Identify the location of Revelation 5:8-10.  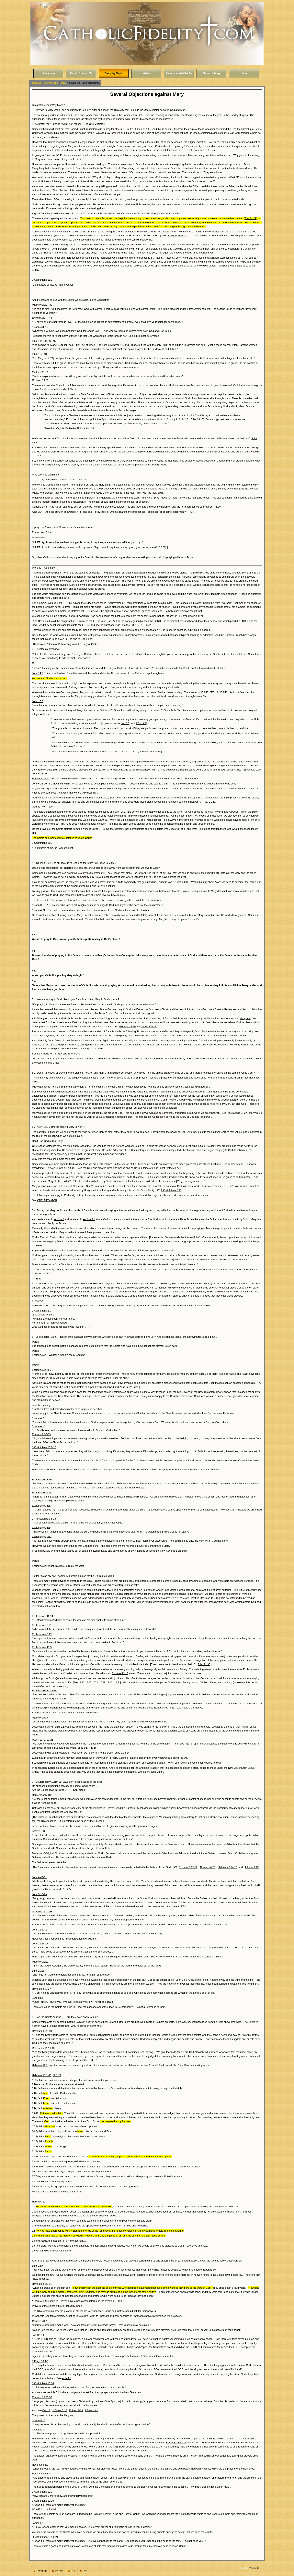
(42, 2030).